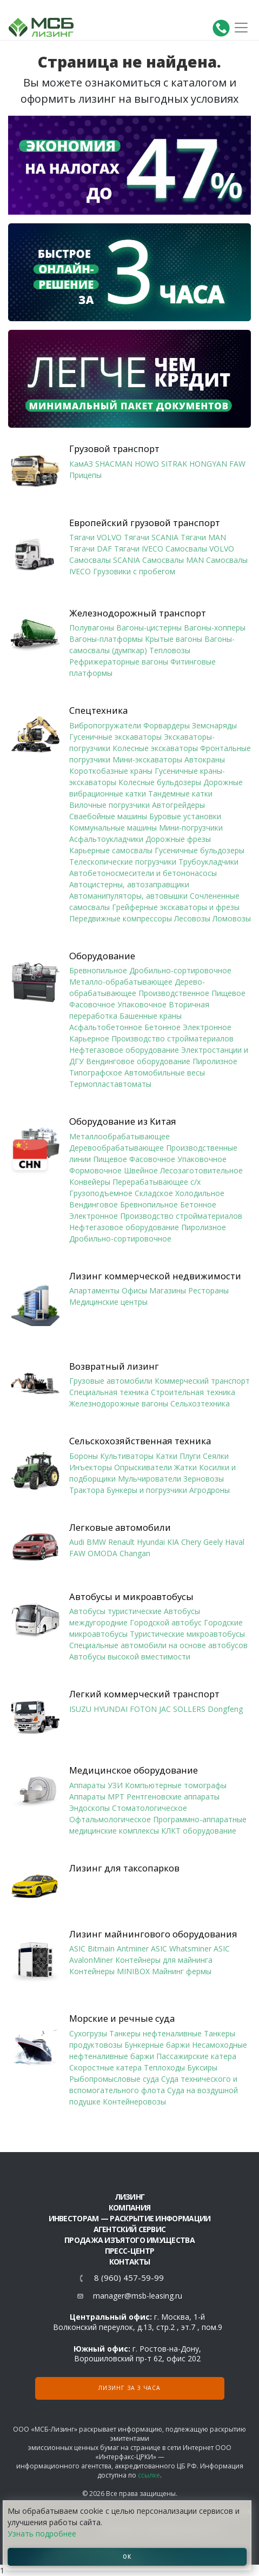  I want to click on Дробильно-сортировочное, so click(180, 970).